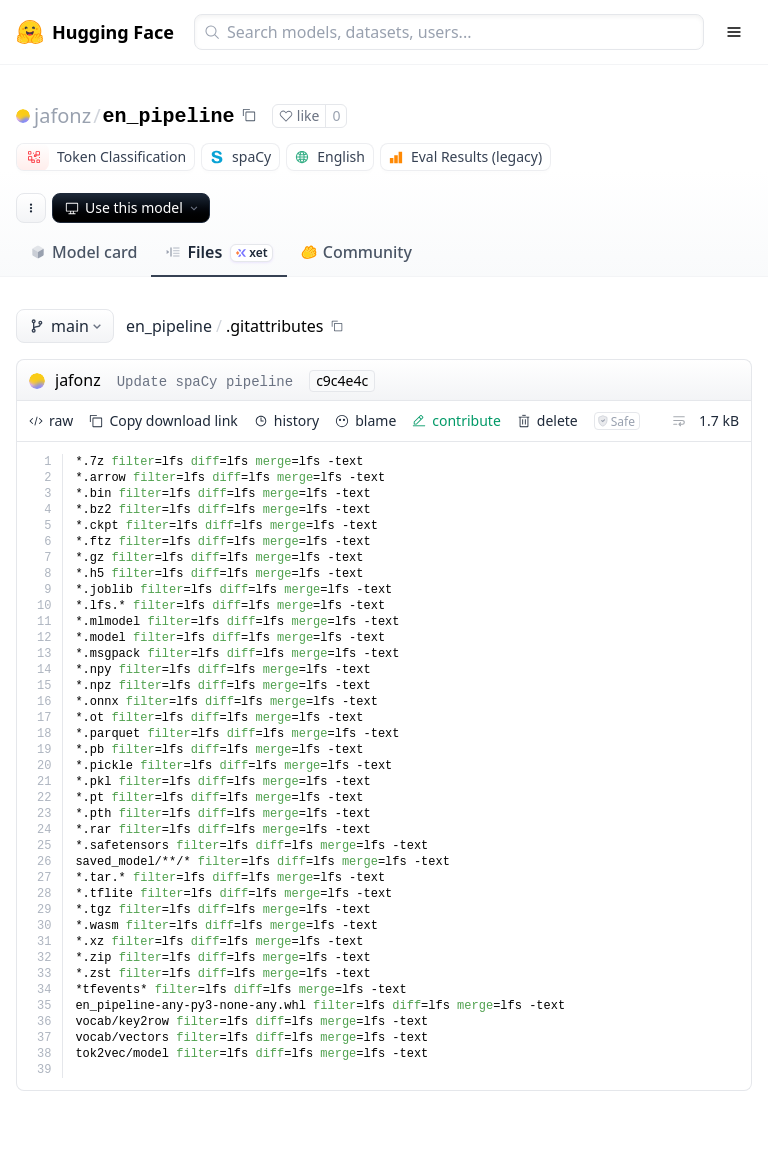 This screenshot has height=1155, width=768. What do you see at coordinates (67, 326) in the screenshot?
I see `main` at bounding box center [67, 326].